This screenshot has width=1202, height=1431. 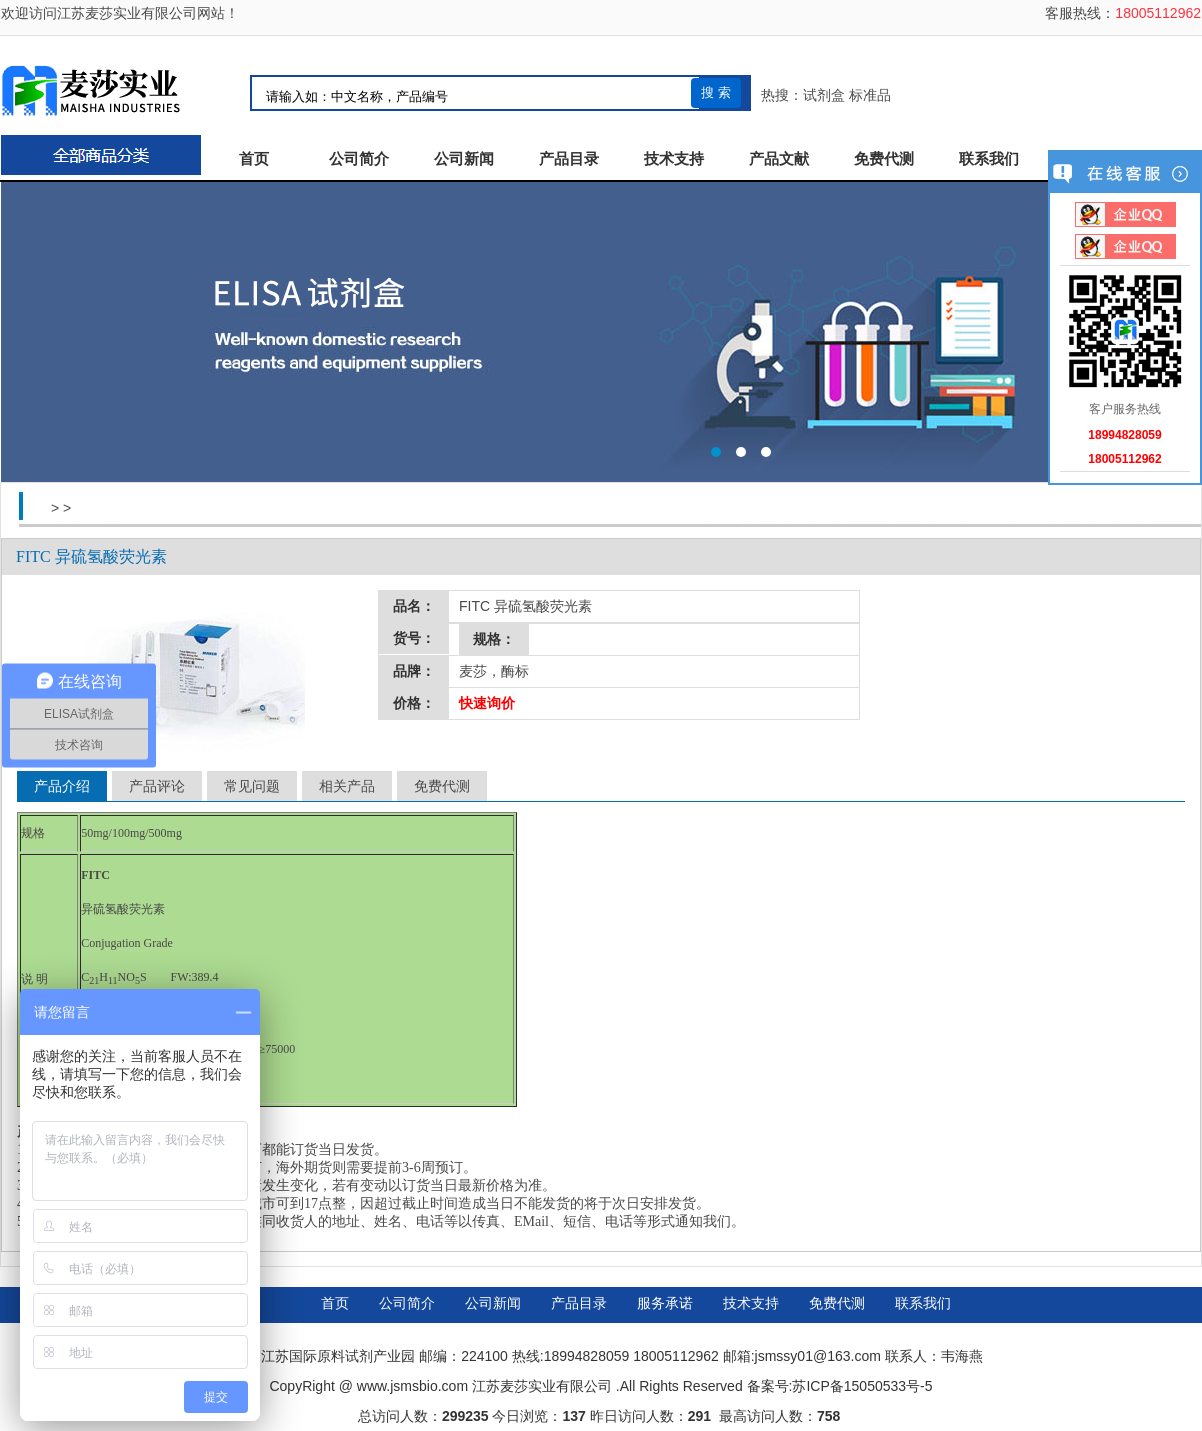 What do you see at coordinates (487, 703) in the screenshot?
I see `快速询价` at bounding box center [487, 703].